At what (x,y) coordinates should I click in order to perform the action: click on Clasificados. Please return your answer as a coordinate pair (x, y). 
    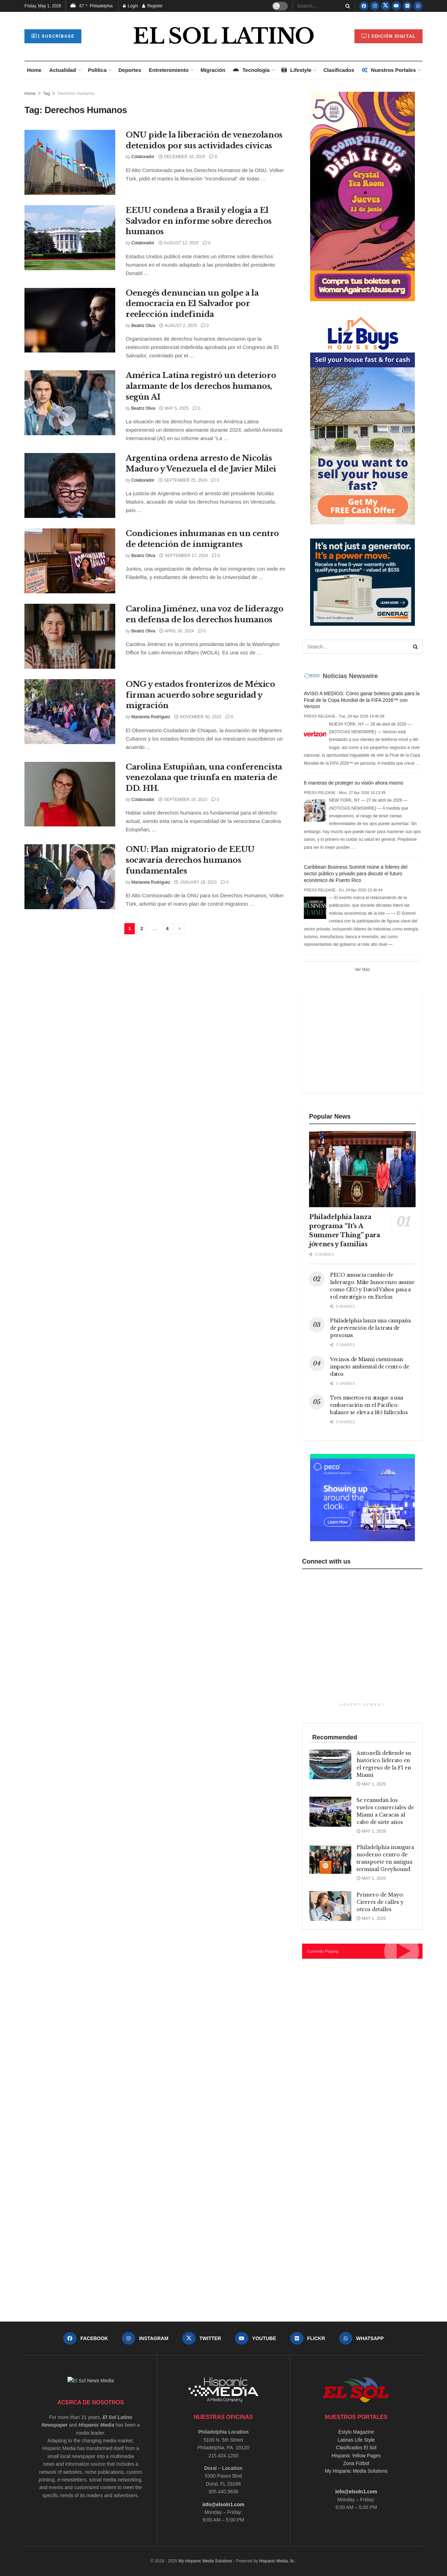
    Looking at the image, I should click on (338, 70).